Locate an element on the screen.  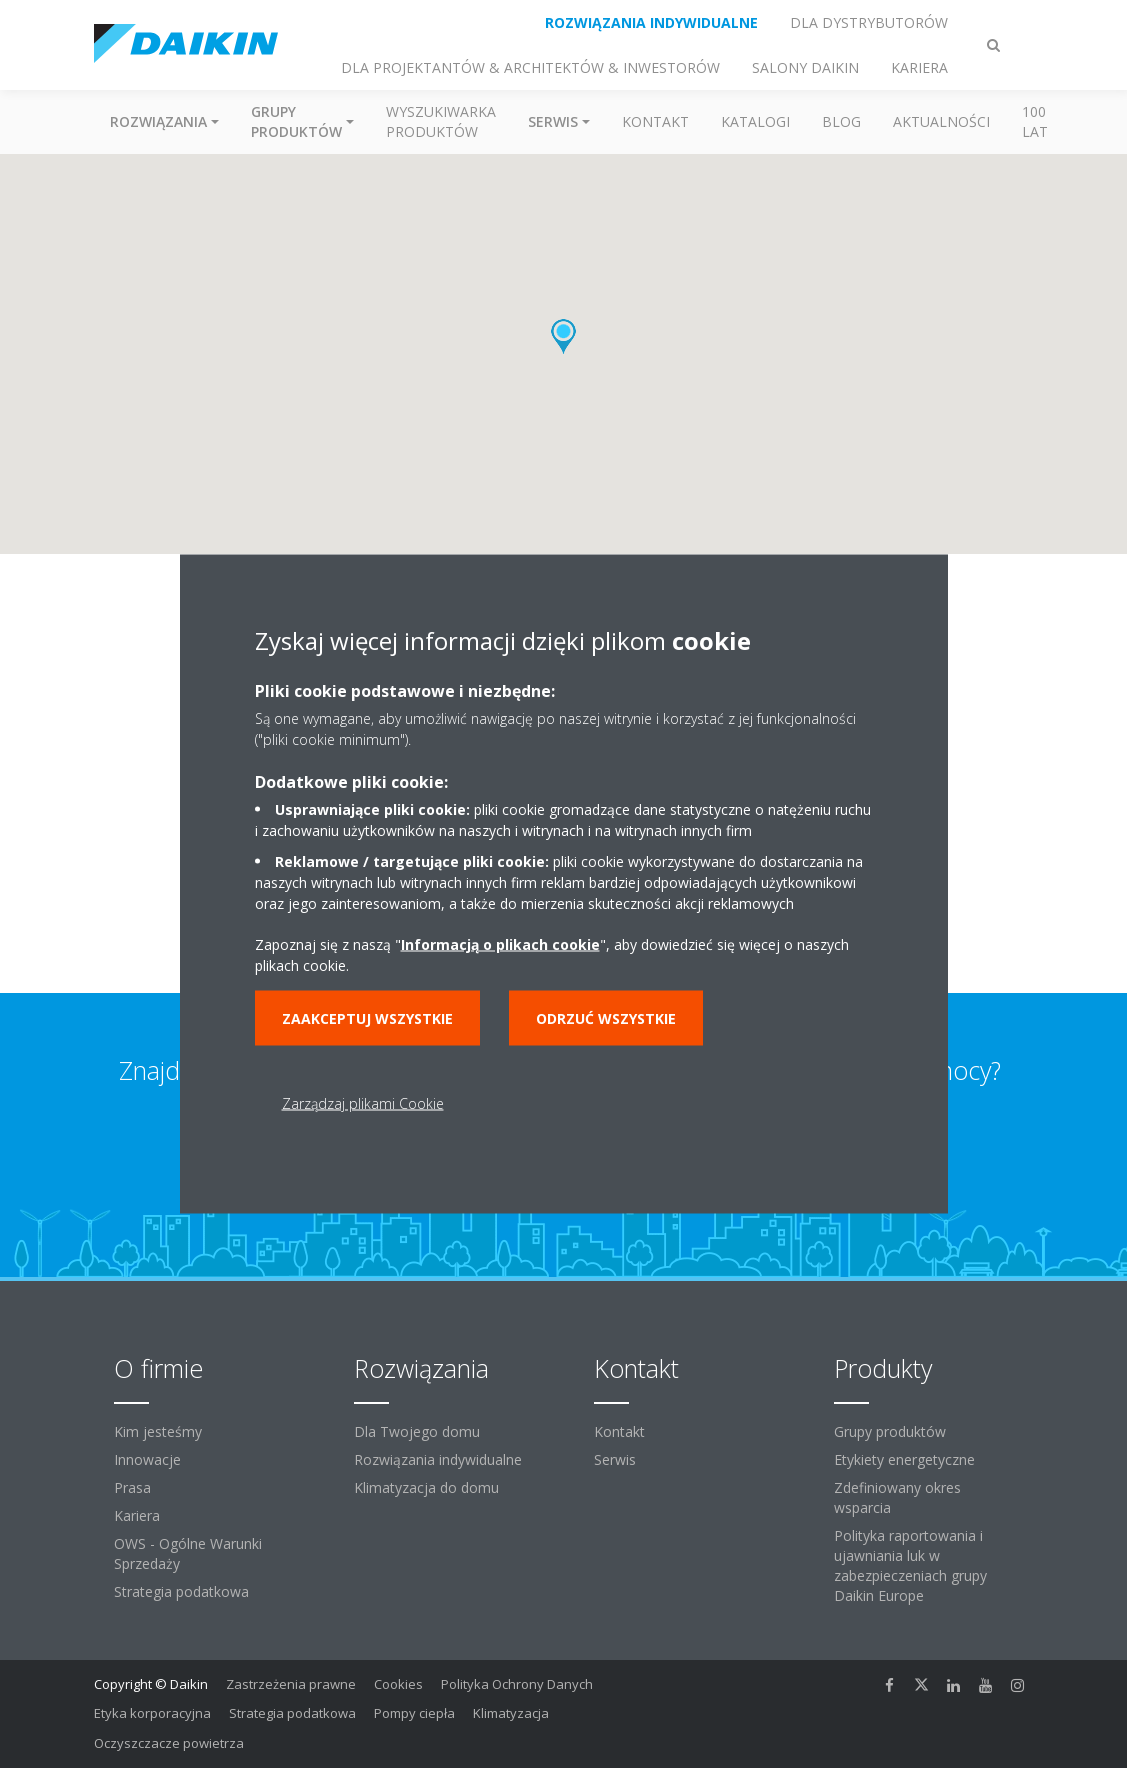
Polityka raportowania i ujawniania luk w zabezpieczeniach grupy Daikin Europe is located at coordinates (910, 1565).